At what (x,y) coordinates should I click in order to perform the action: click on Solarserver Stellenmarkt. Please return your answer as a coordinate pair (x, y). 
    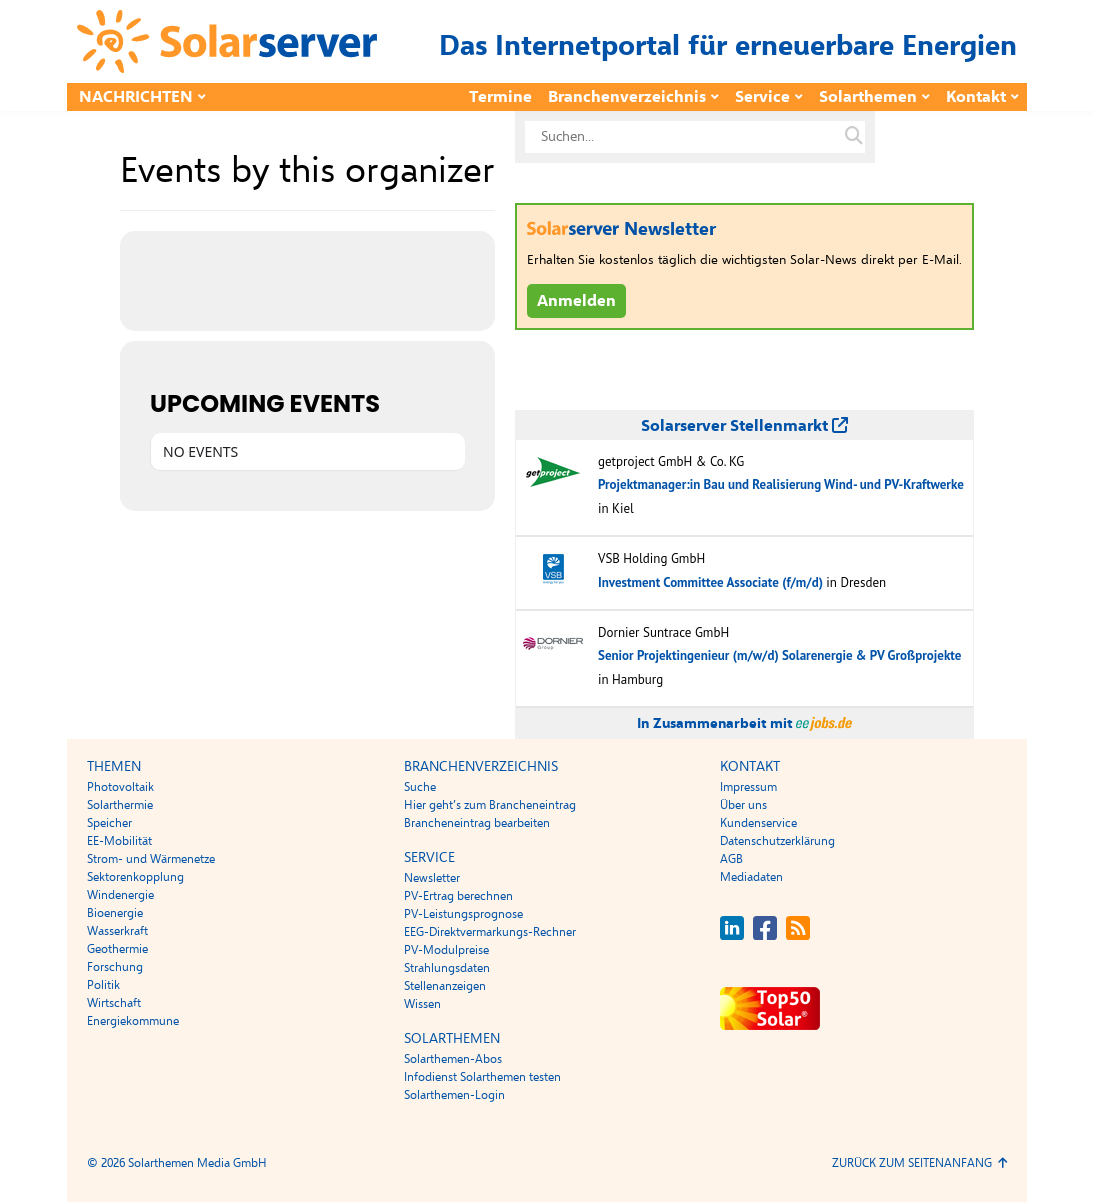
    Looking at the image, I should click on (744, 426).